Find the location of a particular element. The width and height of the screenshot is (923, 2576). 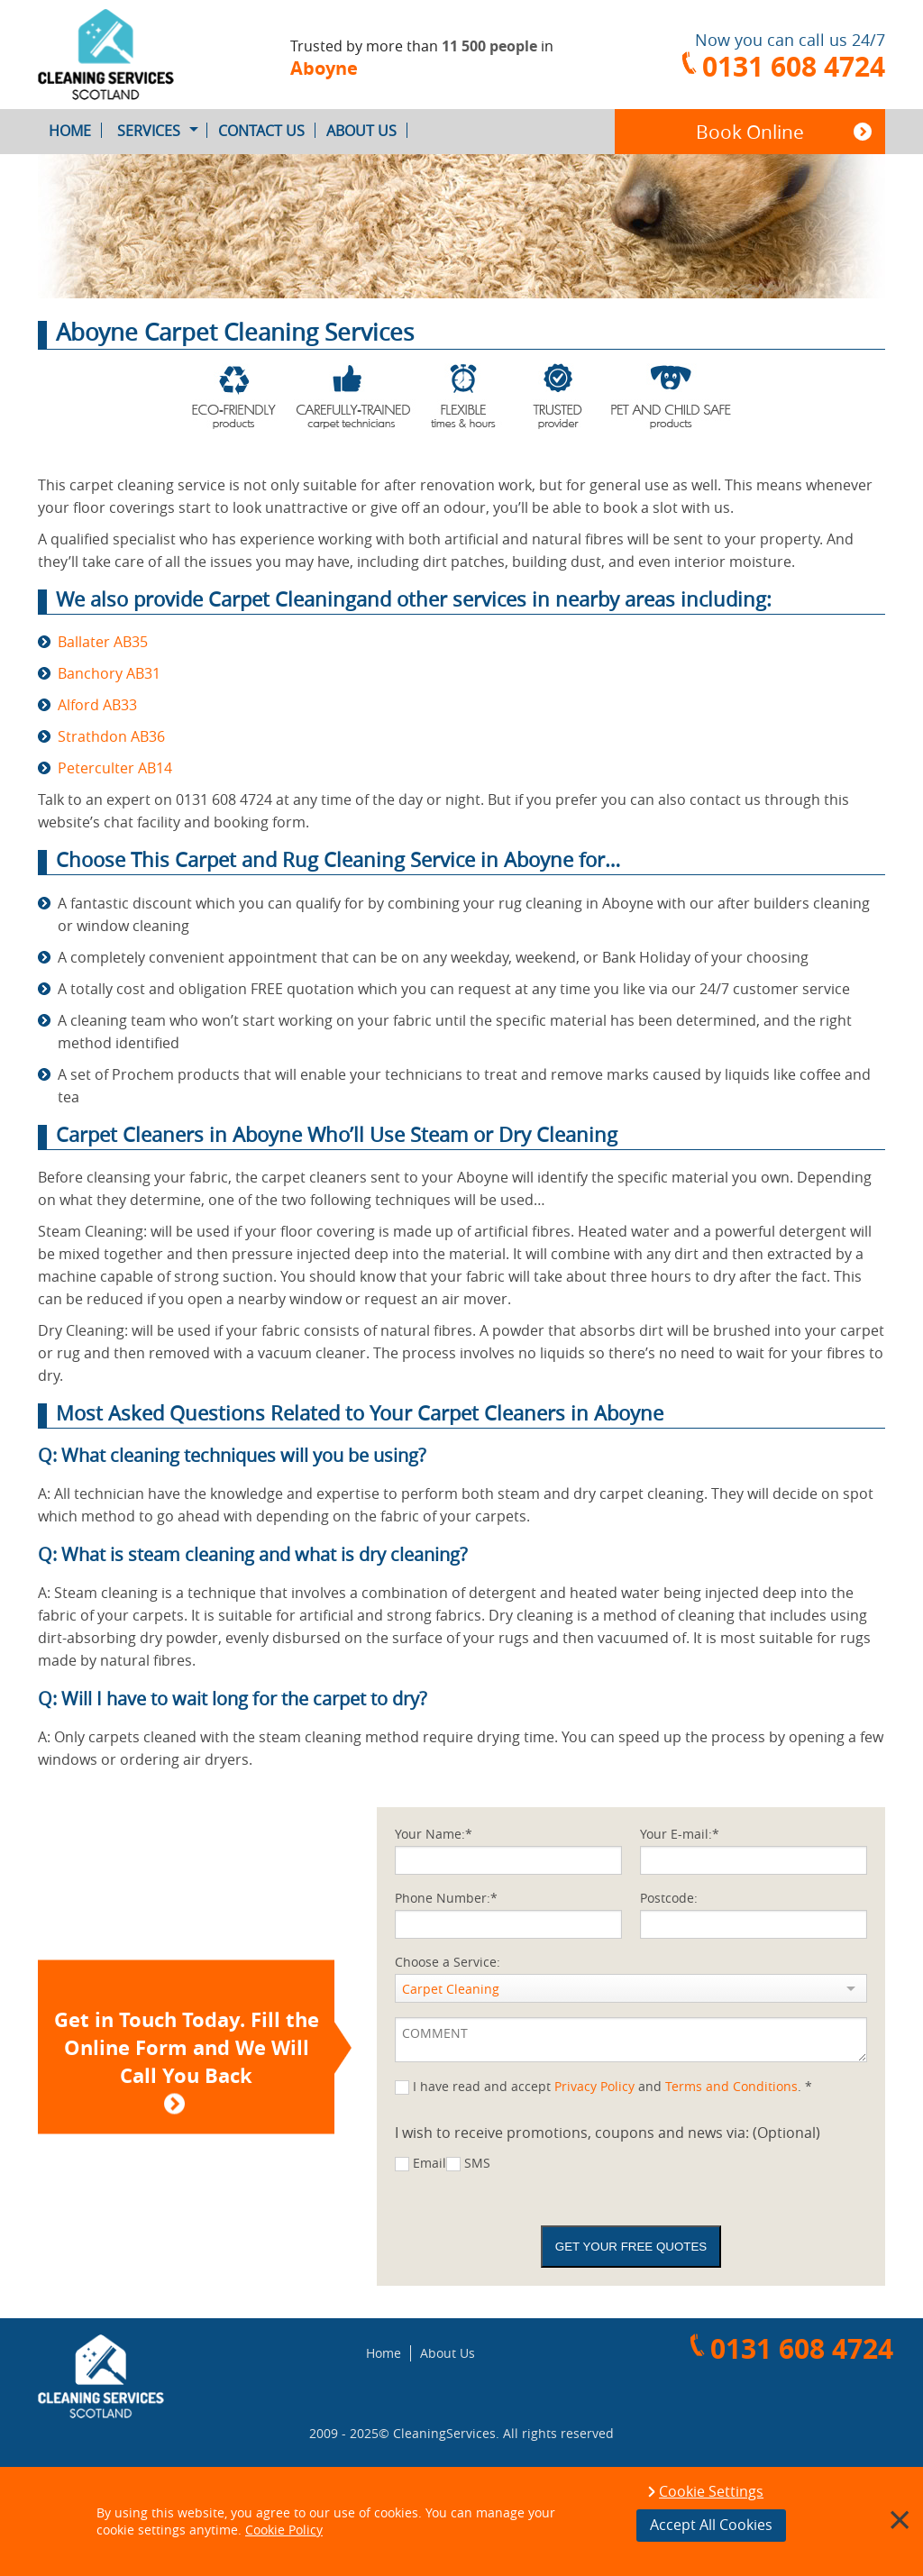

Services is located at coordinates (162, 131).